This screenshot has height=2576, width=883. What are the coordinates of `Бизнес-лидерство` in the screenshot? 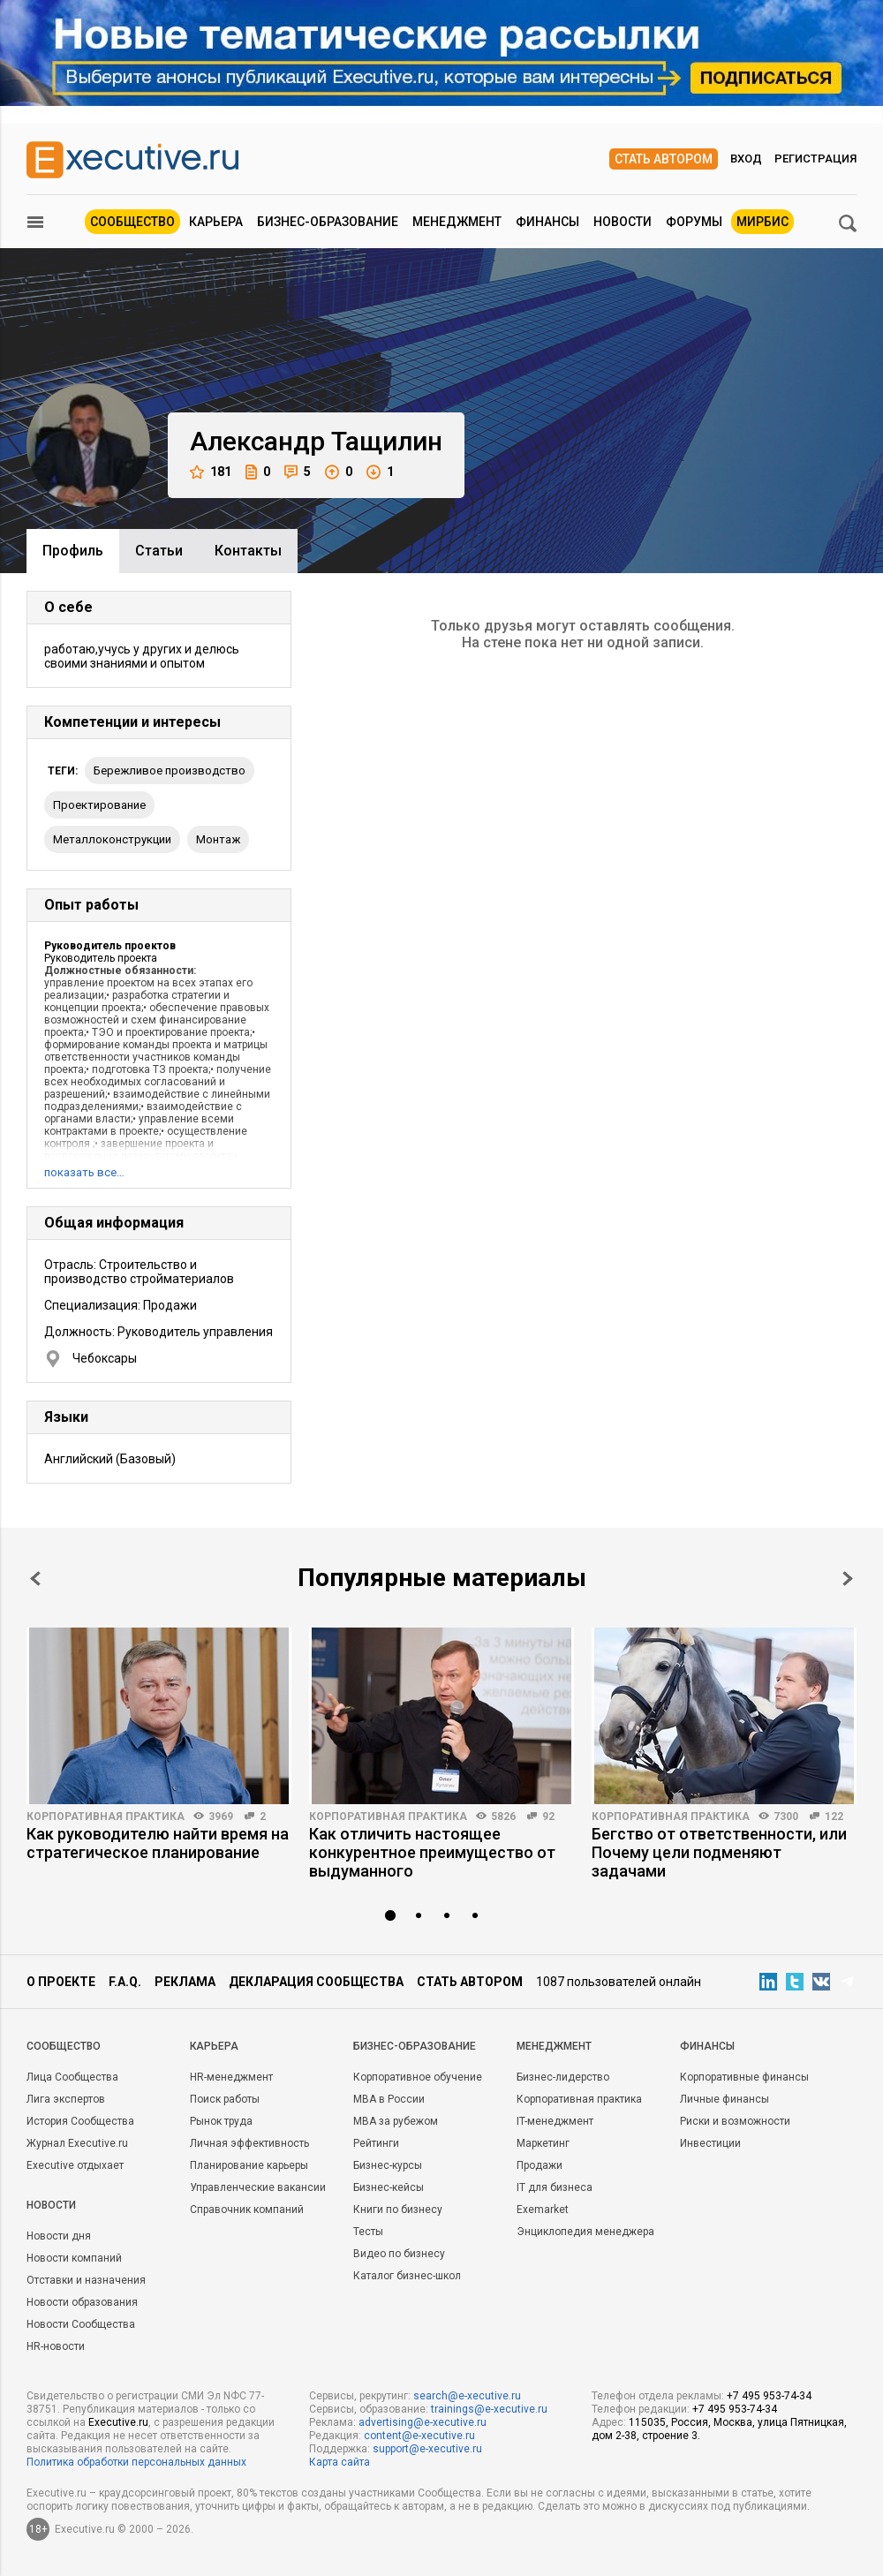 It's located at (563, 2077).